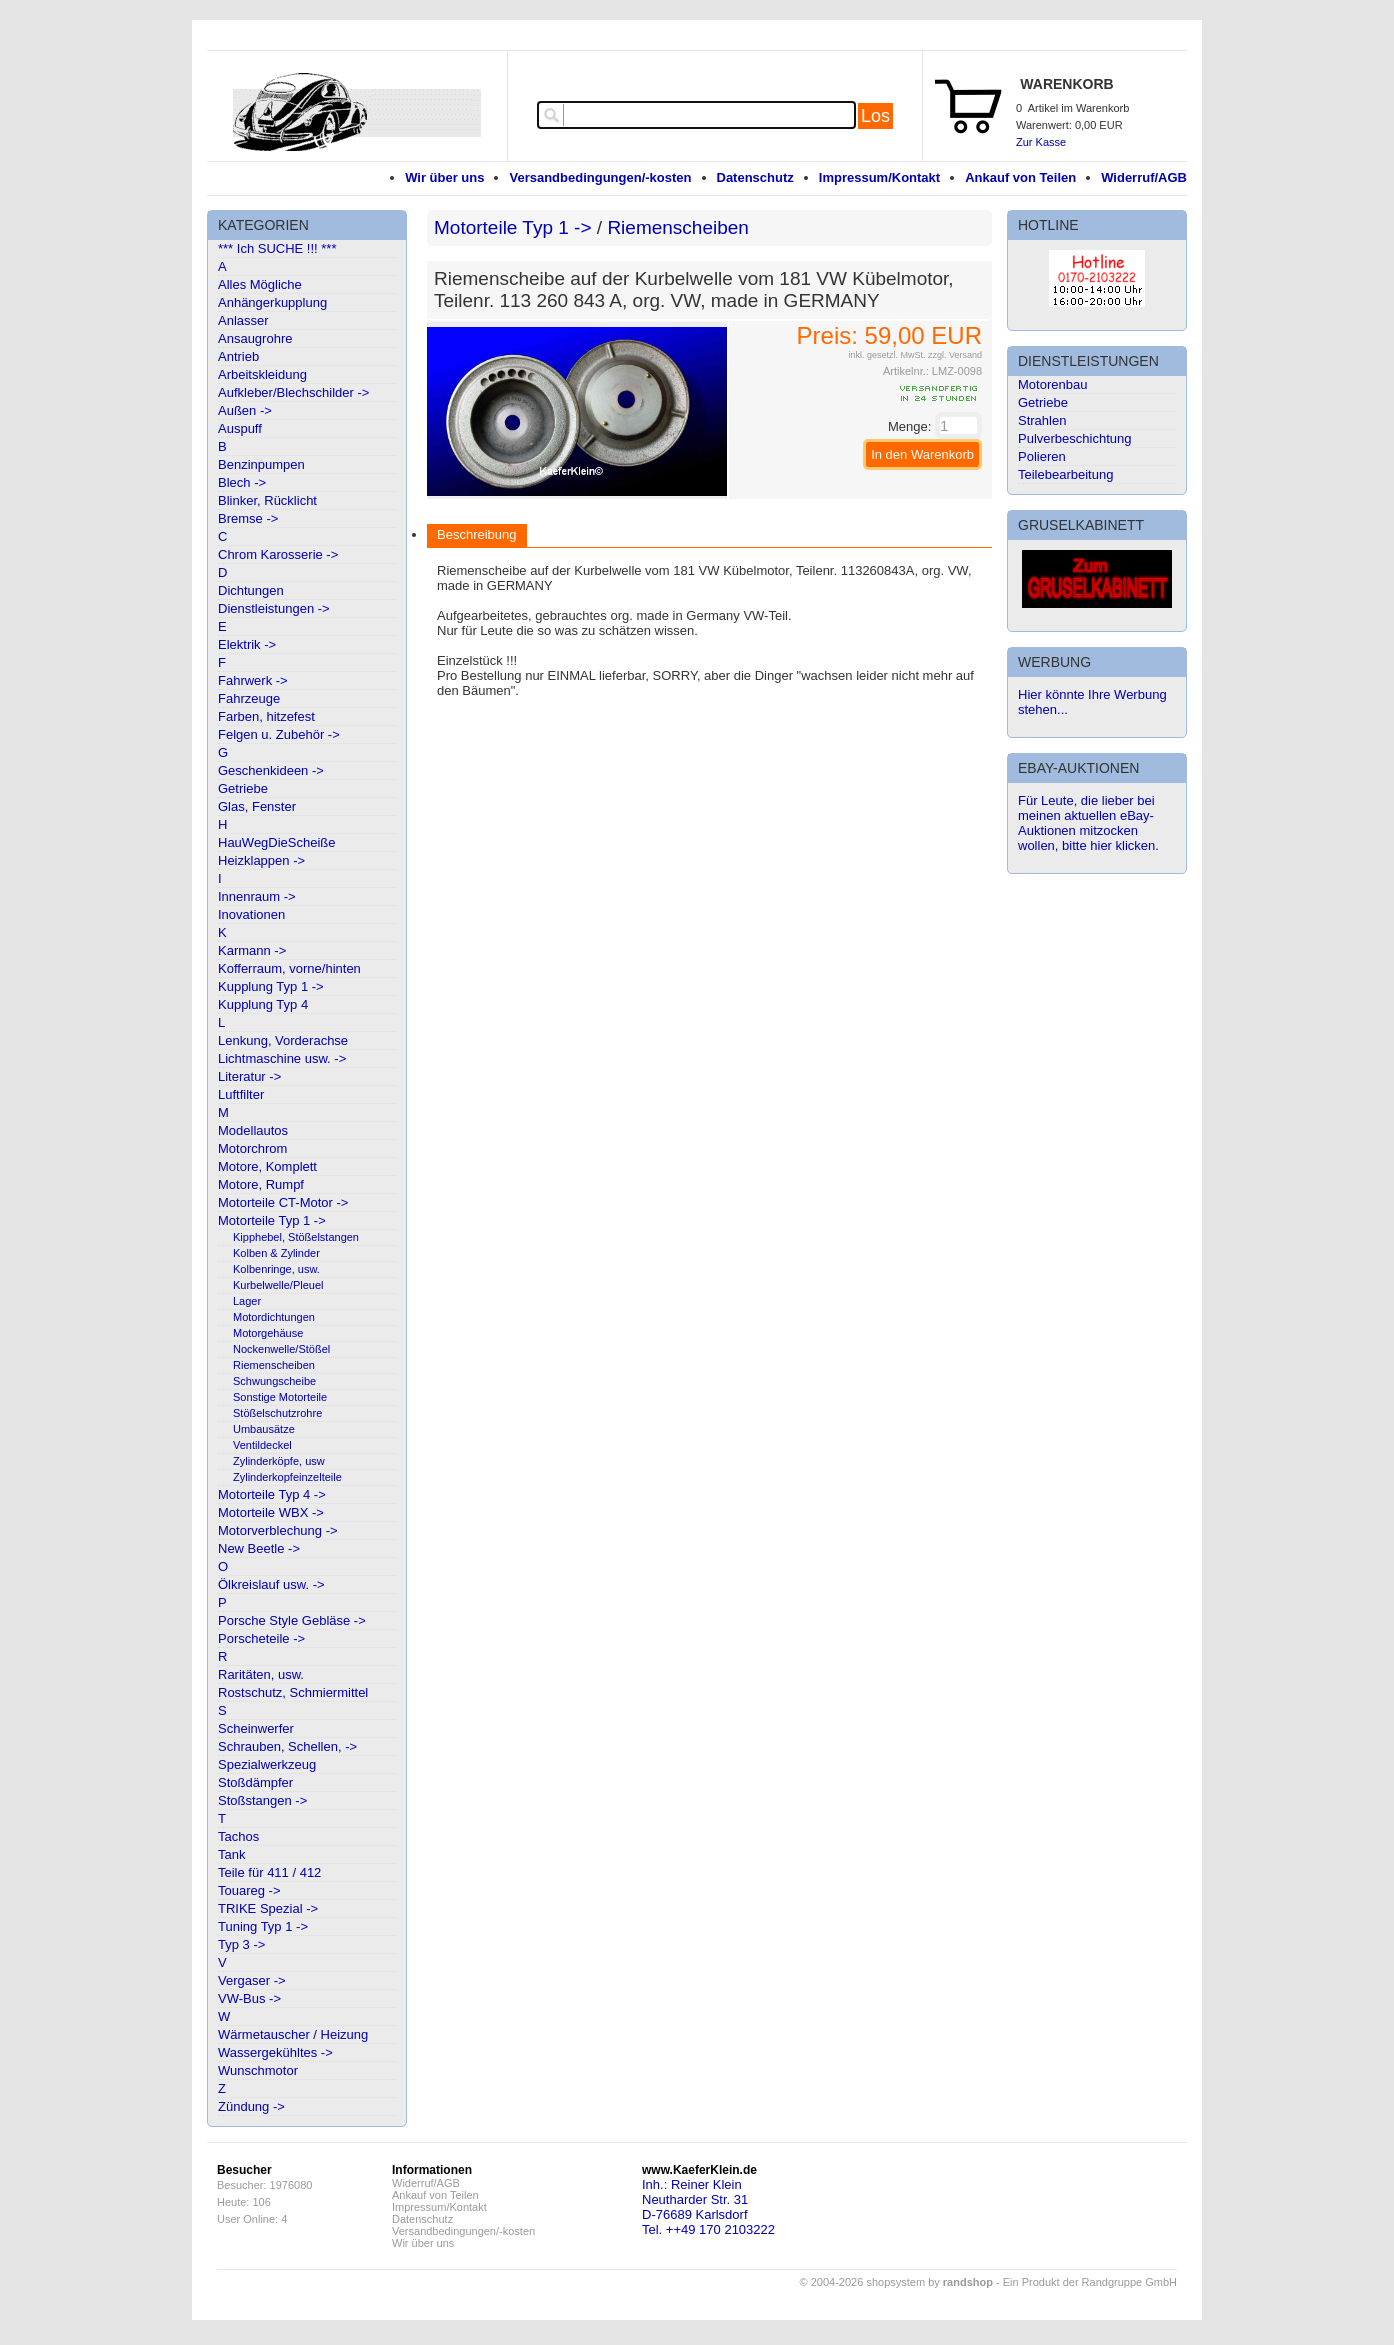 The image size is (1394, 2345). I want to click on Rostschutz, Schmiermittel, so click(293, 1692).